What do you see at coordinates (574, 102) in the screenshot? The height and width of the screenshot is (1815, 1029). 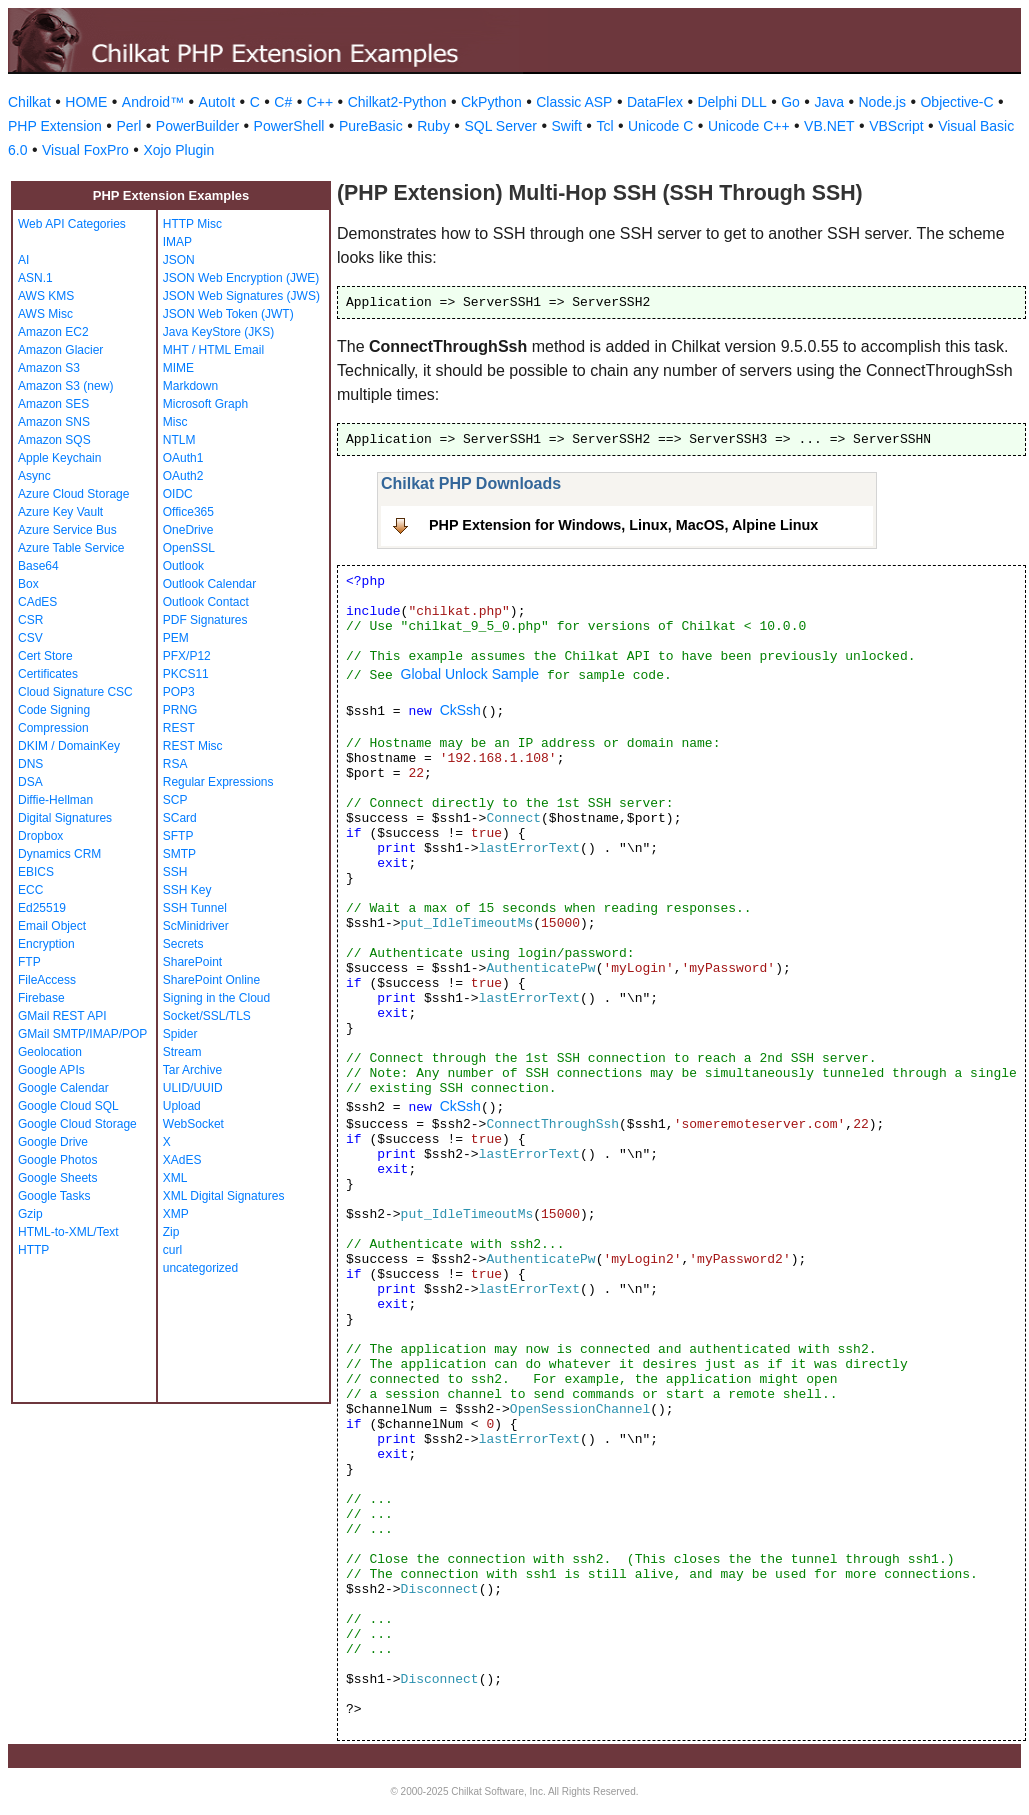 I see `Classic ASP` at bounding box center [574, 102].